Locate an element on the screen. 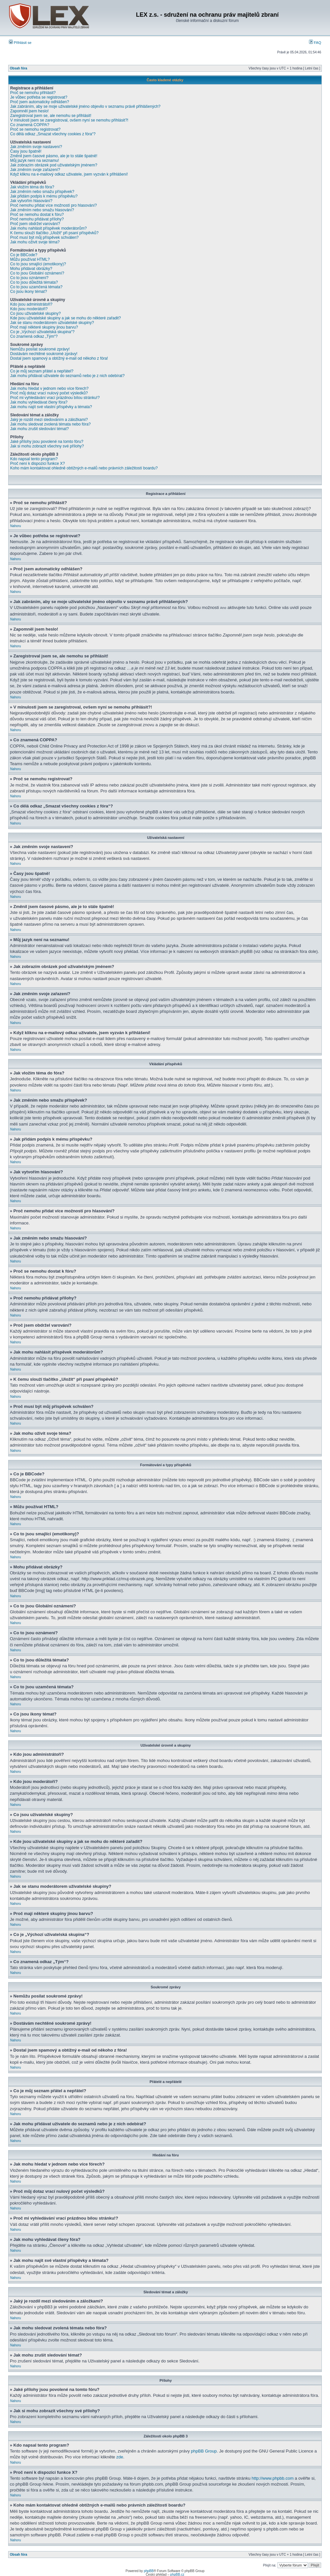 The image size is (330, 2576). Proč mi vyhledávání vrací prázdnou bílou stránku!? is located at coordinates (55, 397).